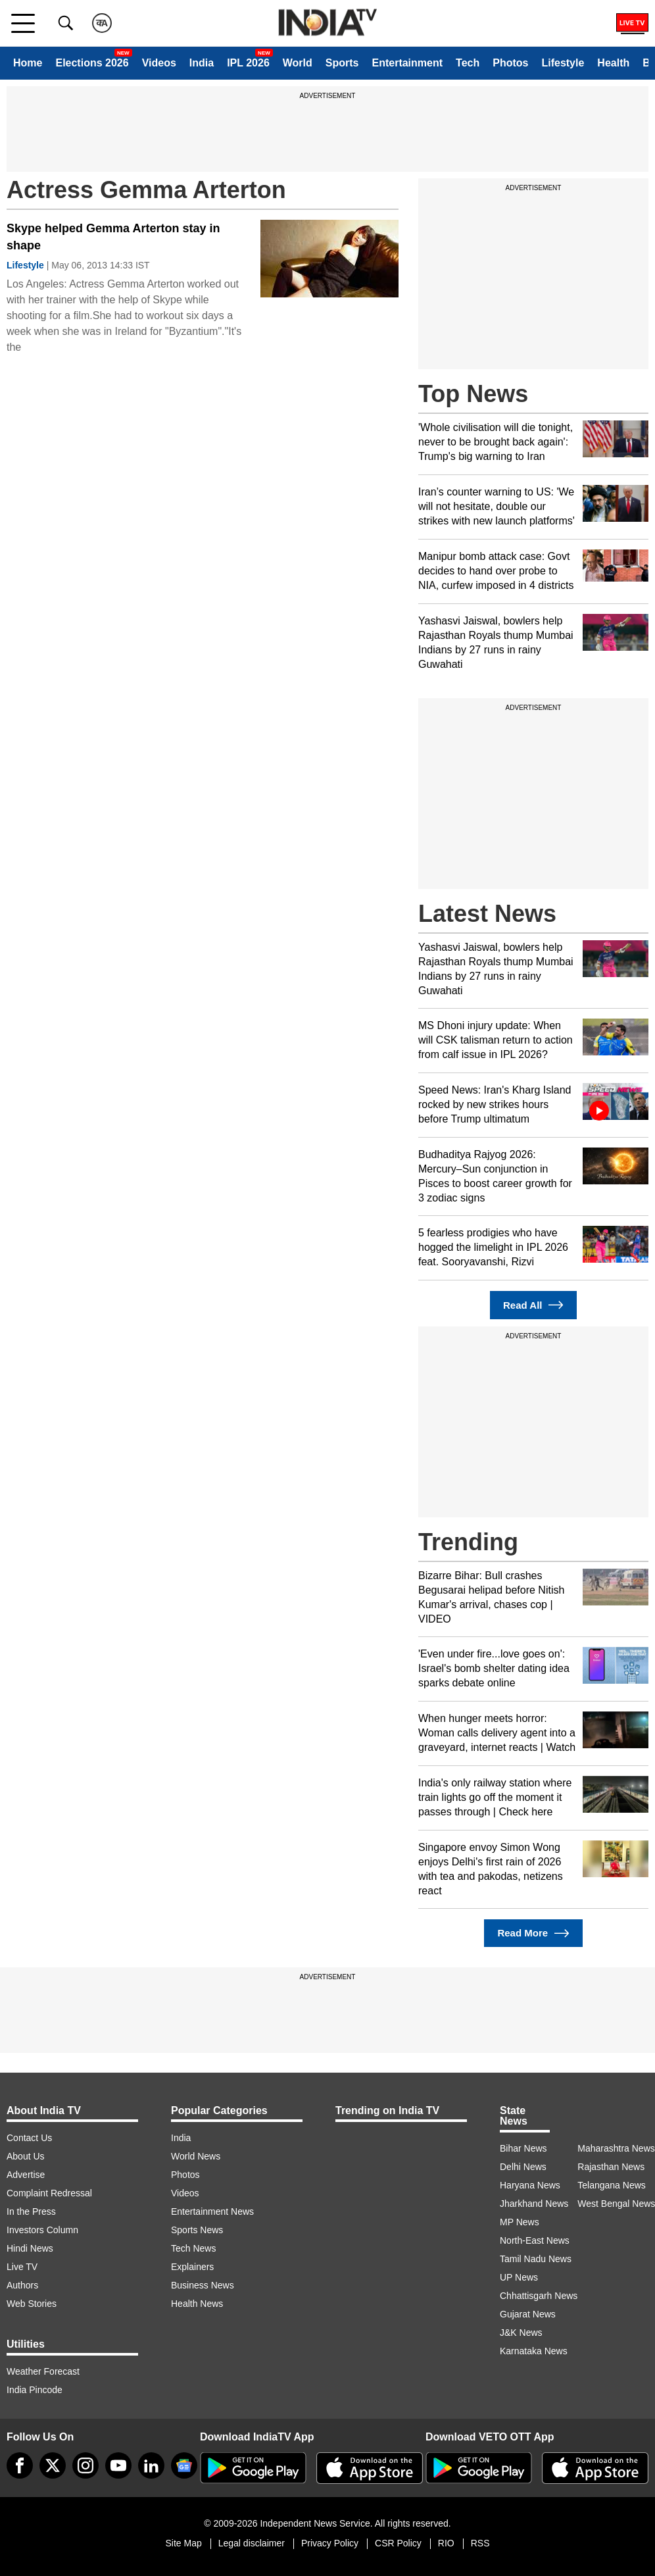  What do you see at coordinates (562, 62) in the screenshot?
I see `Lifestyle` at bounding box center [562, 62].